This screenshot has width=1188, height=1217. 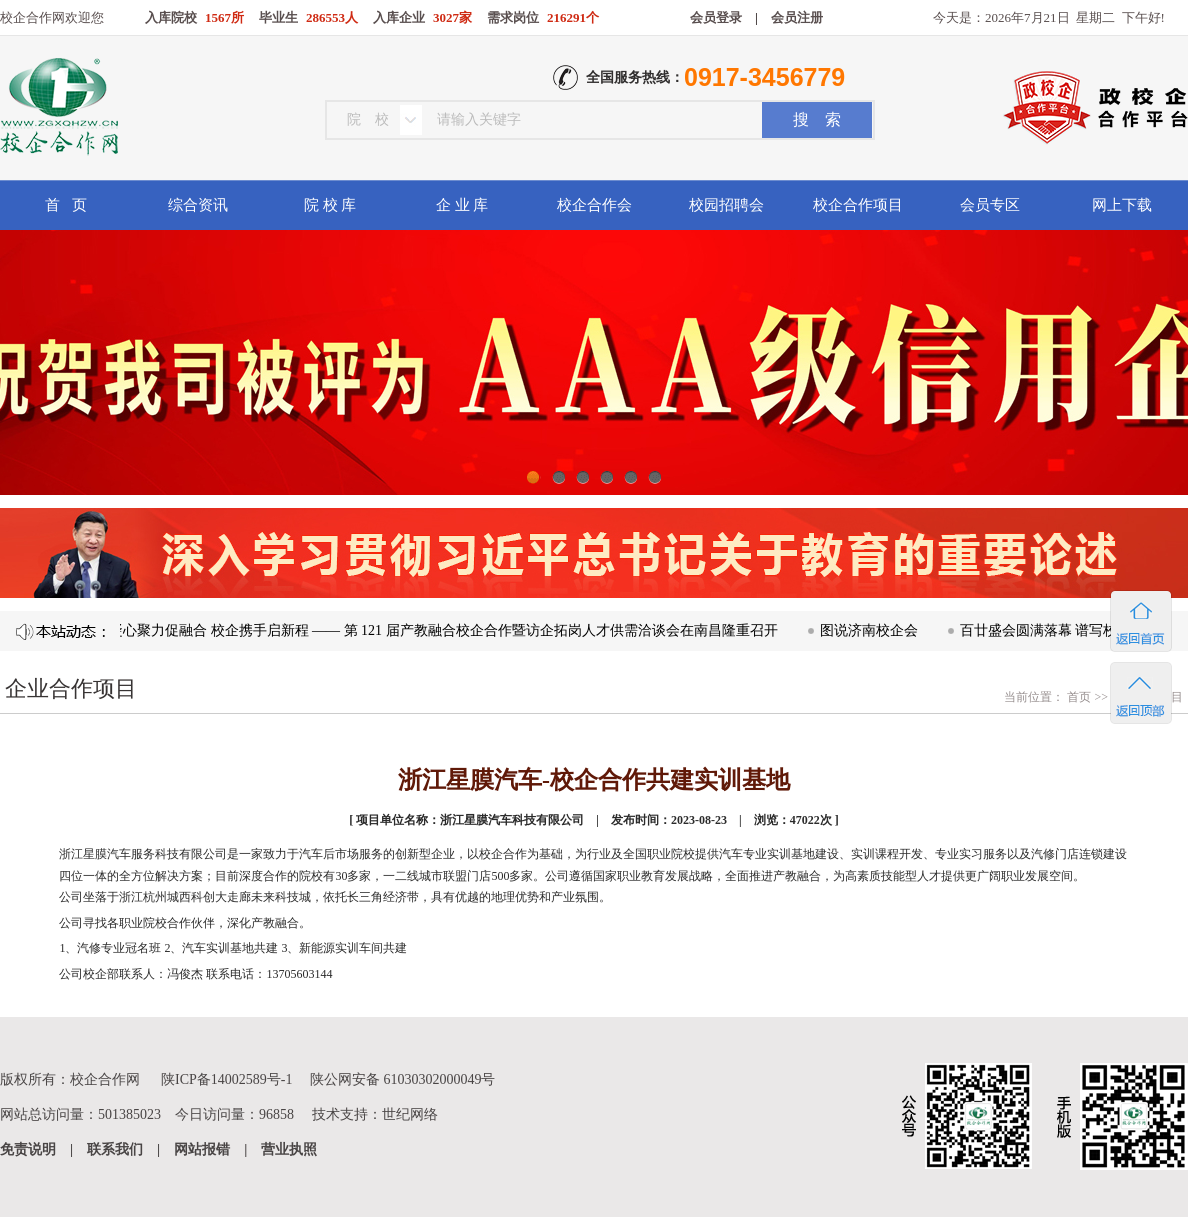 I want to click on 院 校 库, so click(x=330, y=205).